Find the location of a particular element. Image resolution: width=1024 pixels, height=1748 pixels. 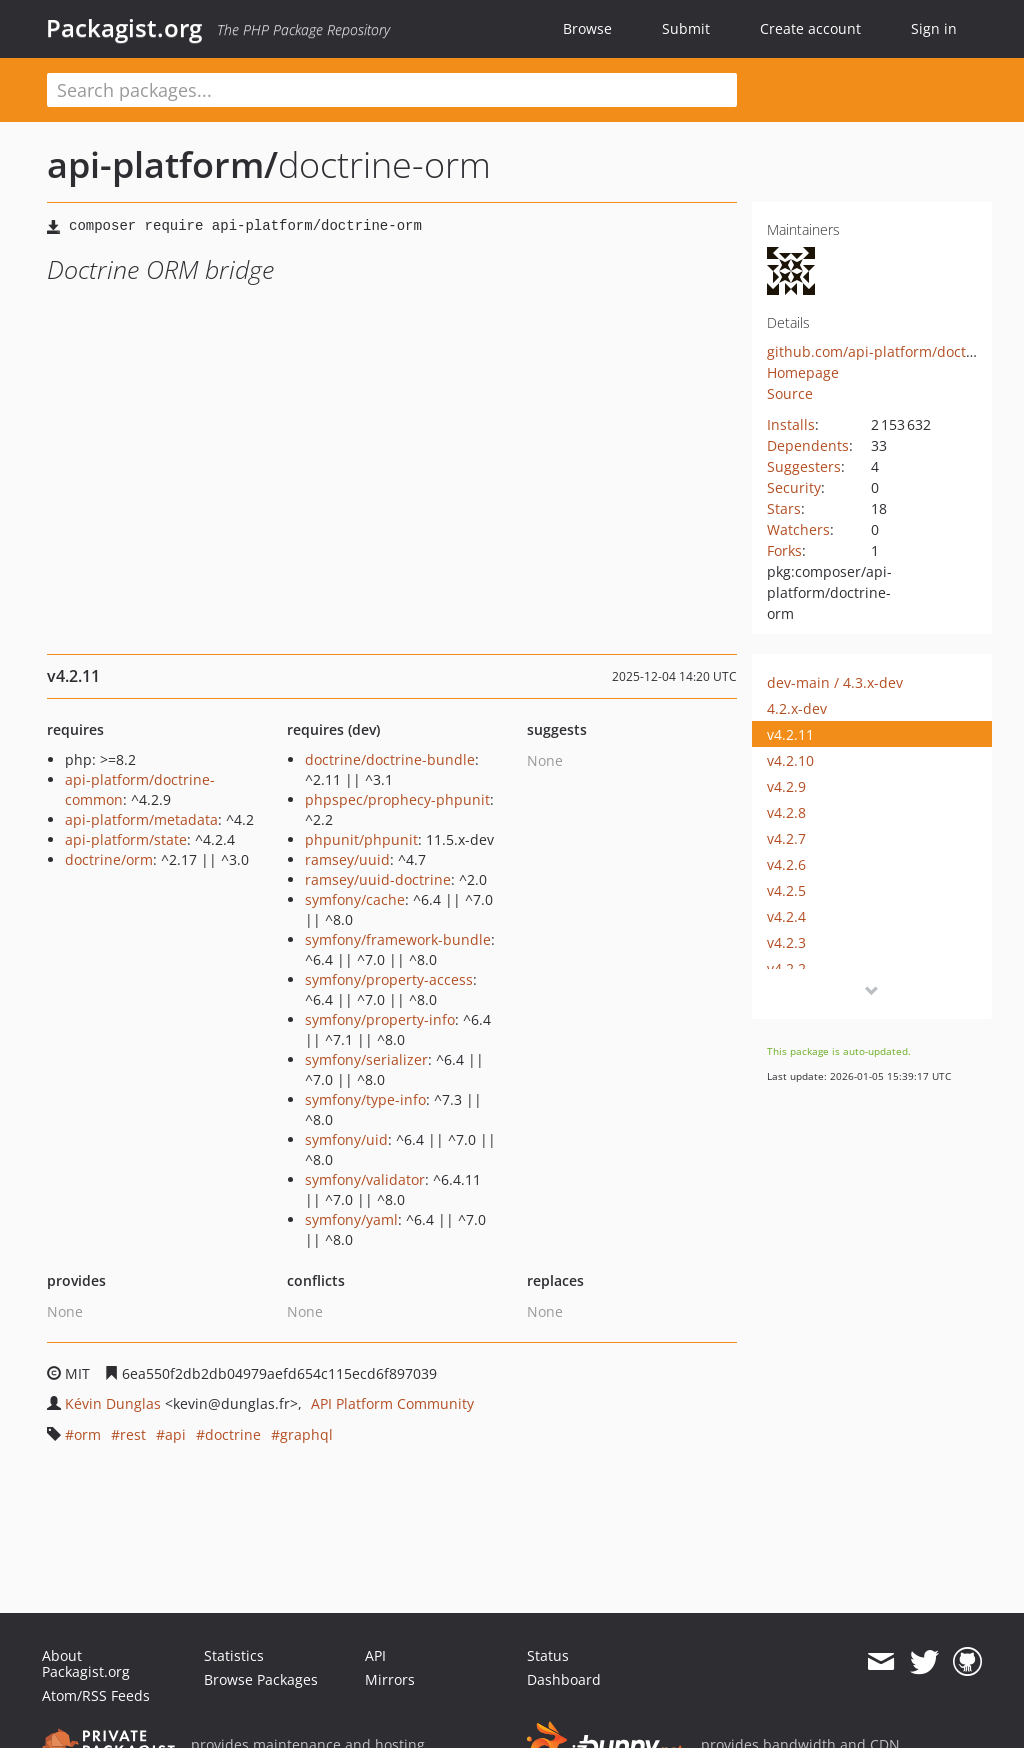

v4.2.4 is located at coordinates (786, 916).